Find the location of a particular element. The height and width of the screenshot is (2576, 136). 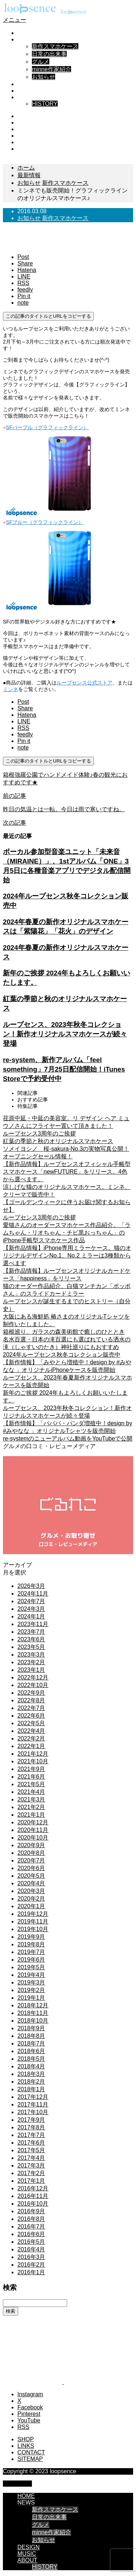

SFブルー（グラフィックライン） is located at coordinates (44, 522).